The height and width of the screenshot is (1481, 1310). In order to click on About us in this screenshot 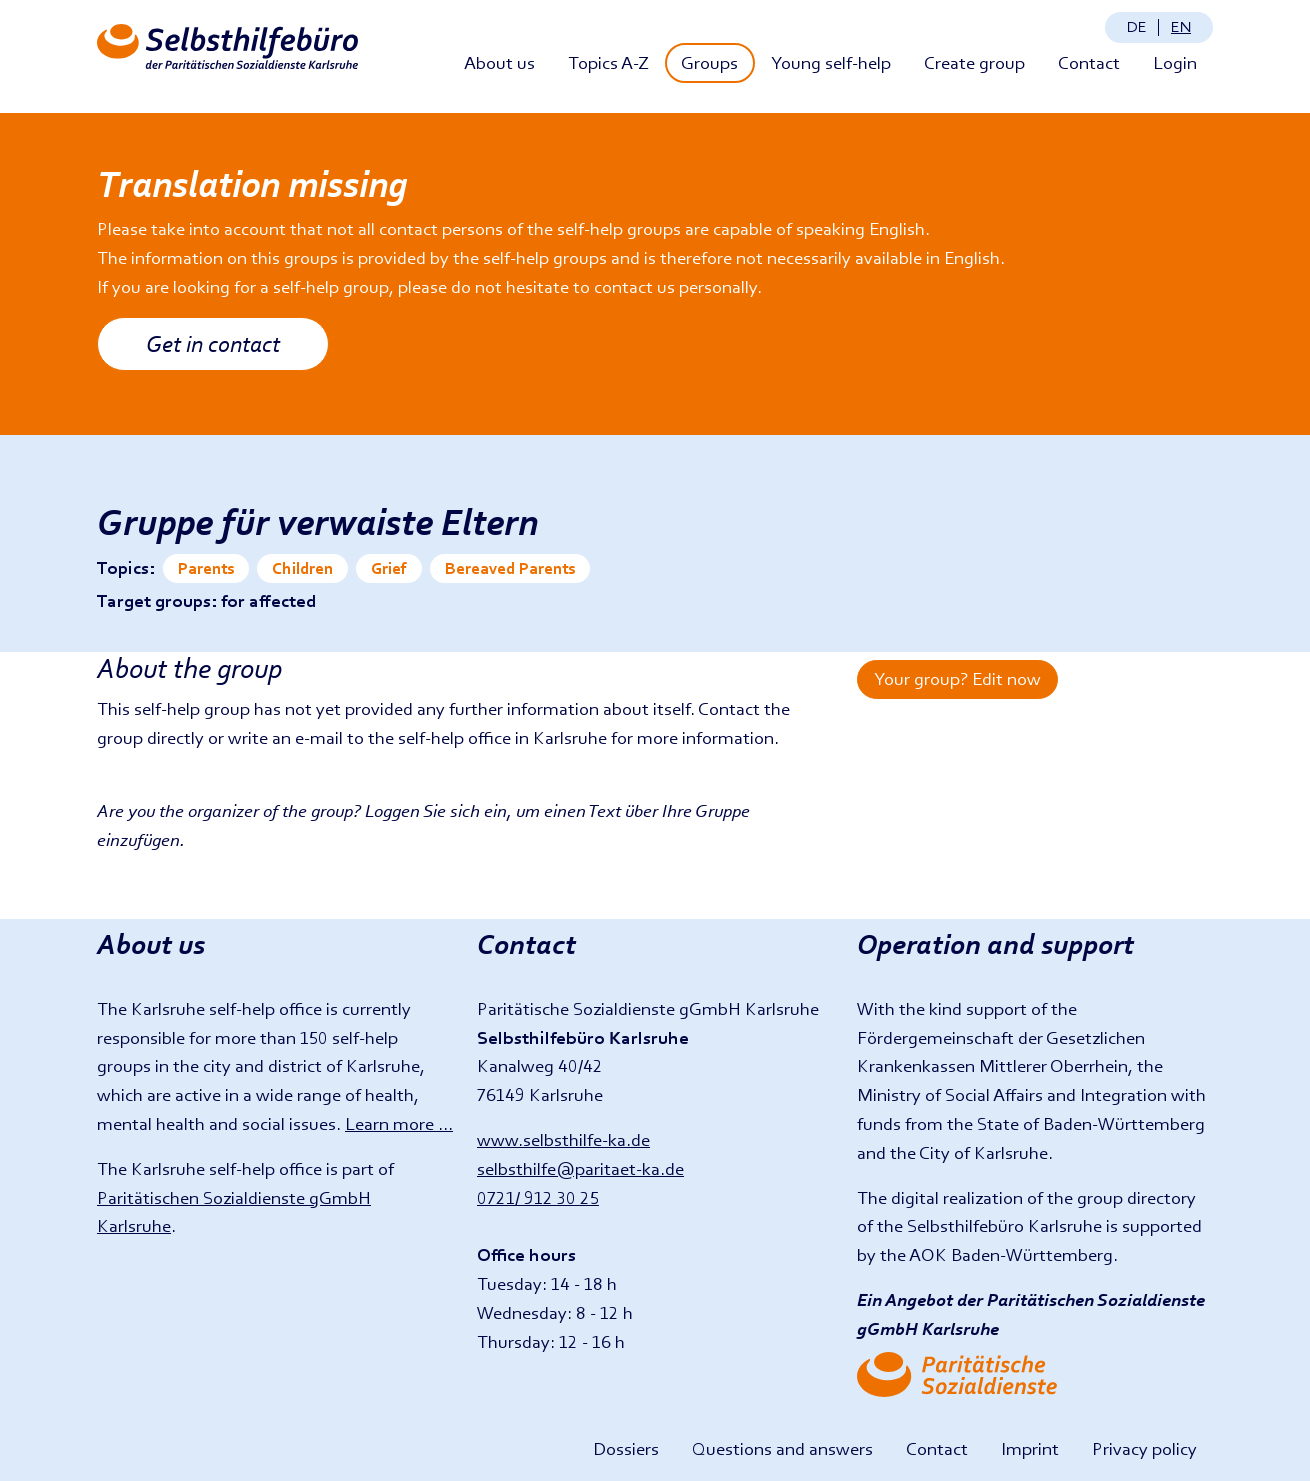, I will do `click(499, 62)`.